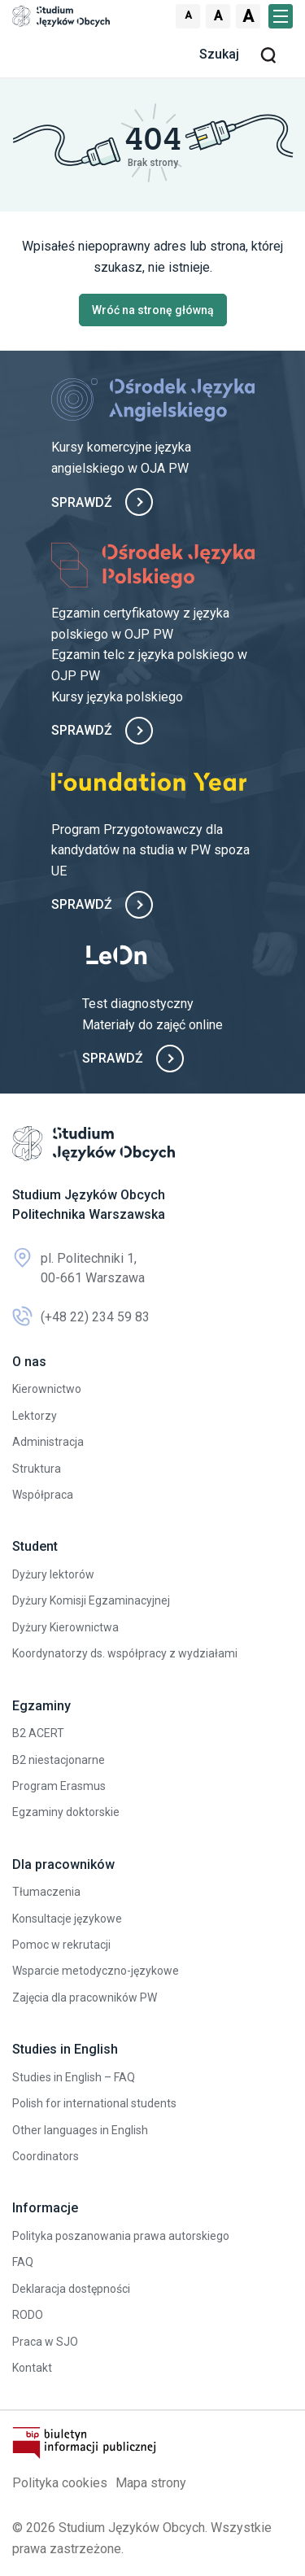  I want to click on Pomoc w rekrutacji, so click(61, 1944).